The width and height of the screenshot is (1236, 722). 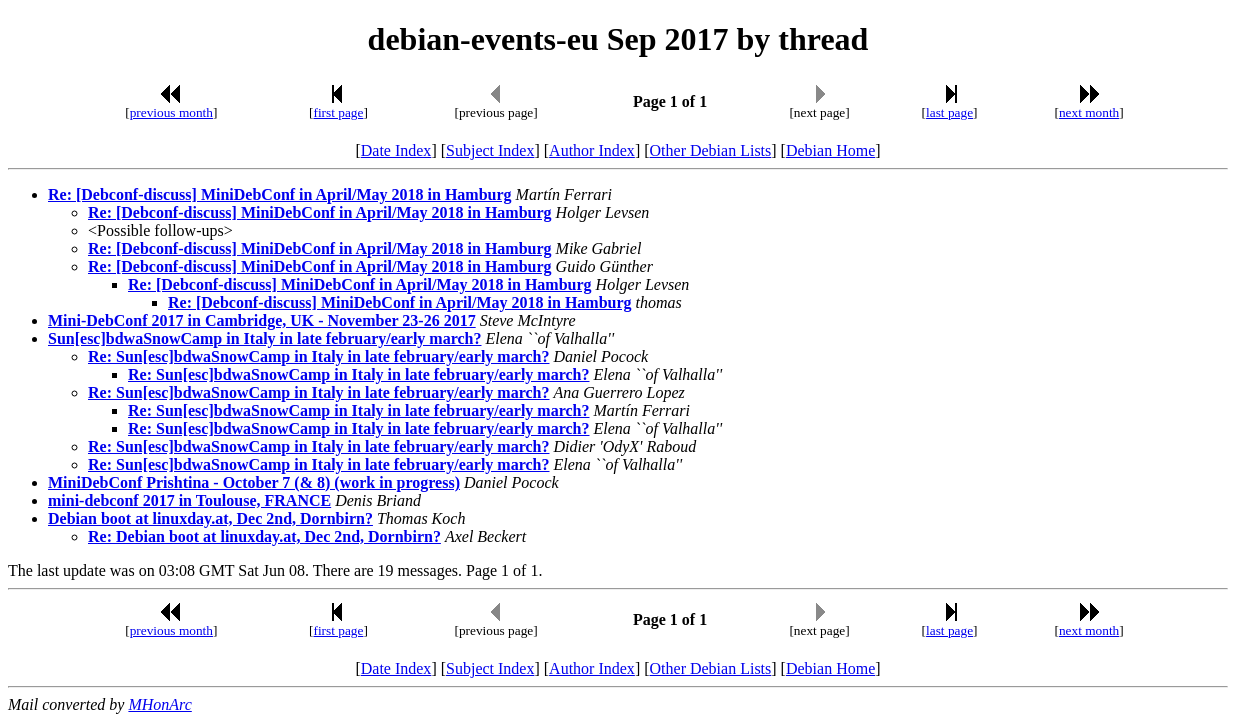 I want to click on Other Debian Lists, so click(x=711, y=150).